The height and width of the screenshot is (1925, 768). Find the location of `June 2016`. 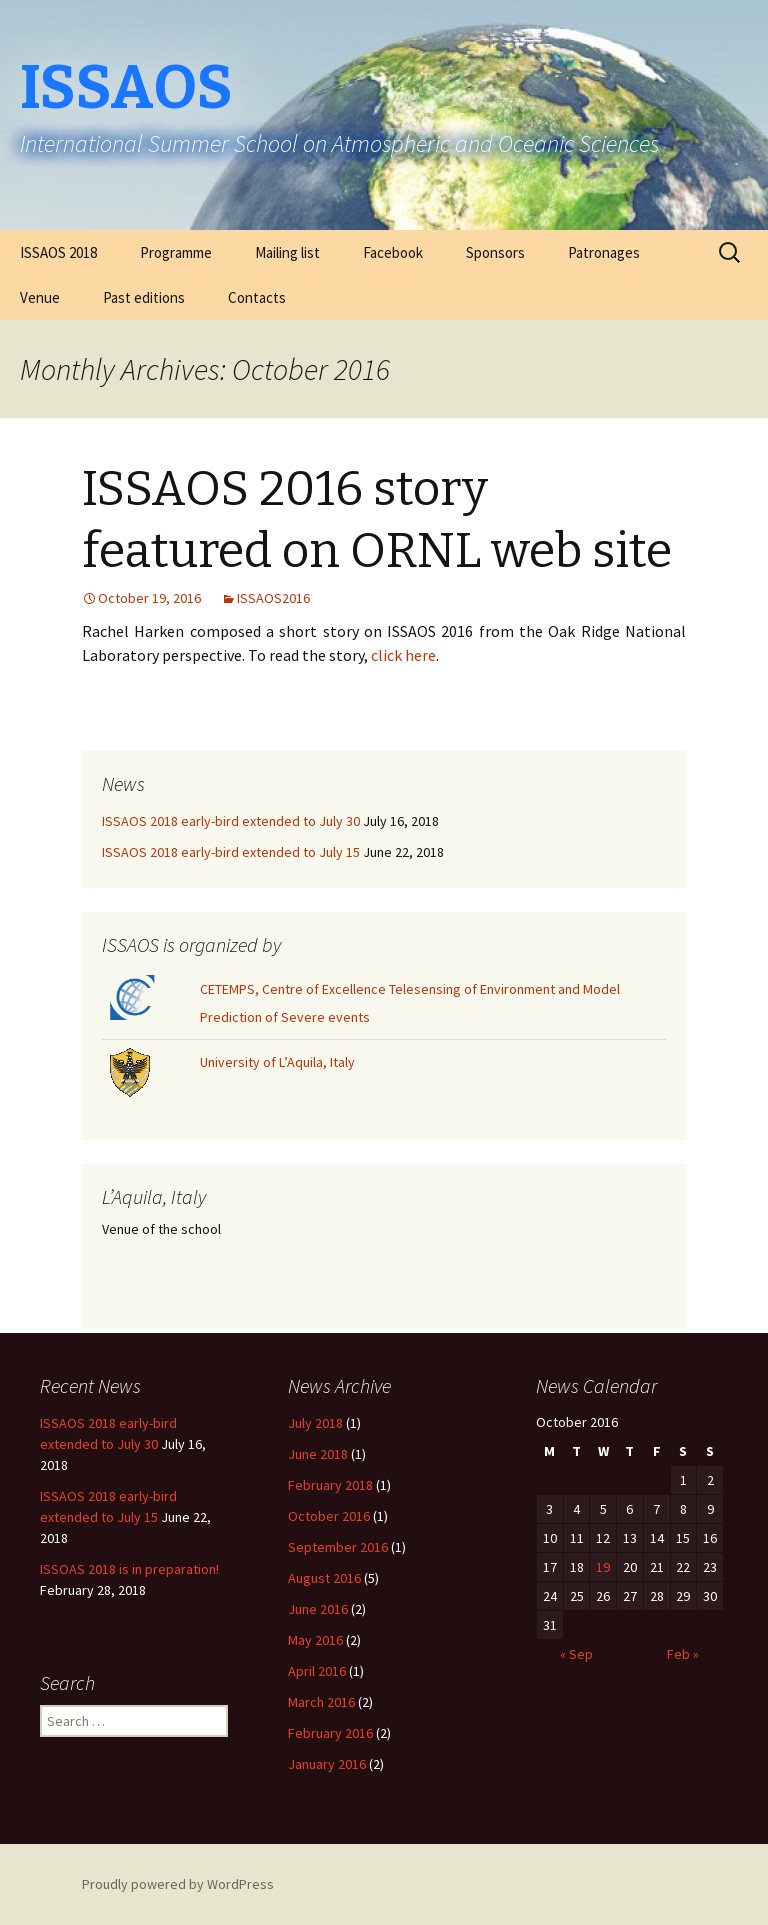

June 2016 is located at coordinates (318, 1609).